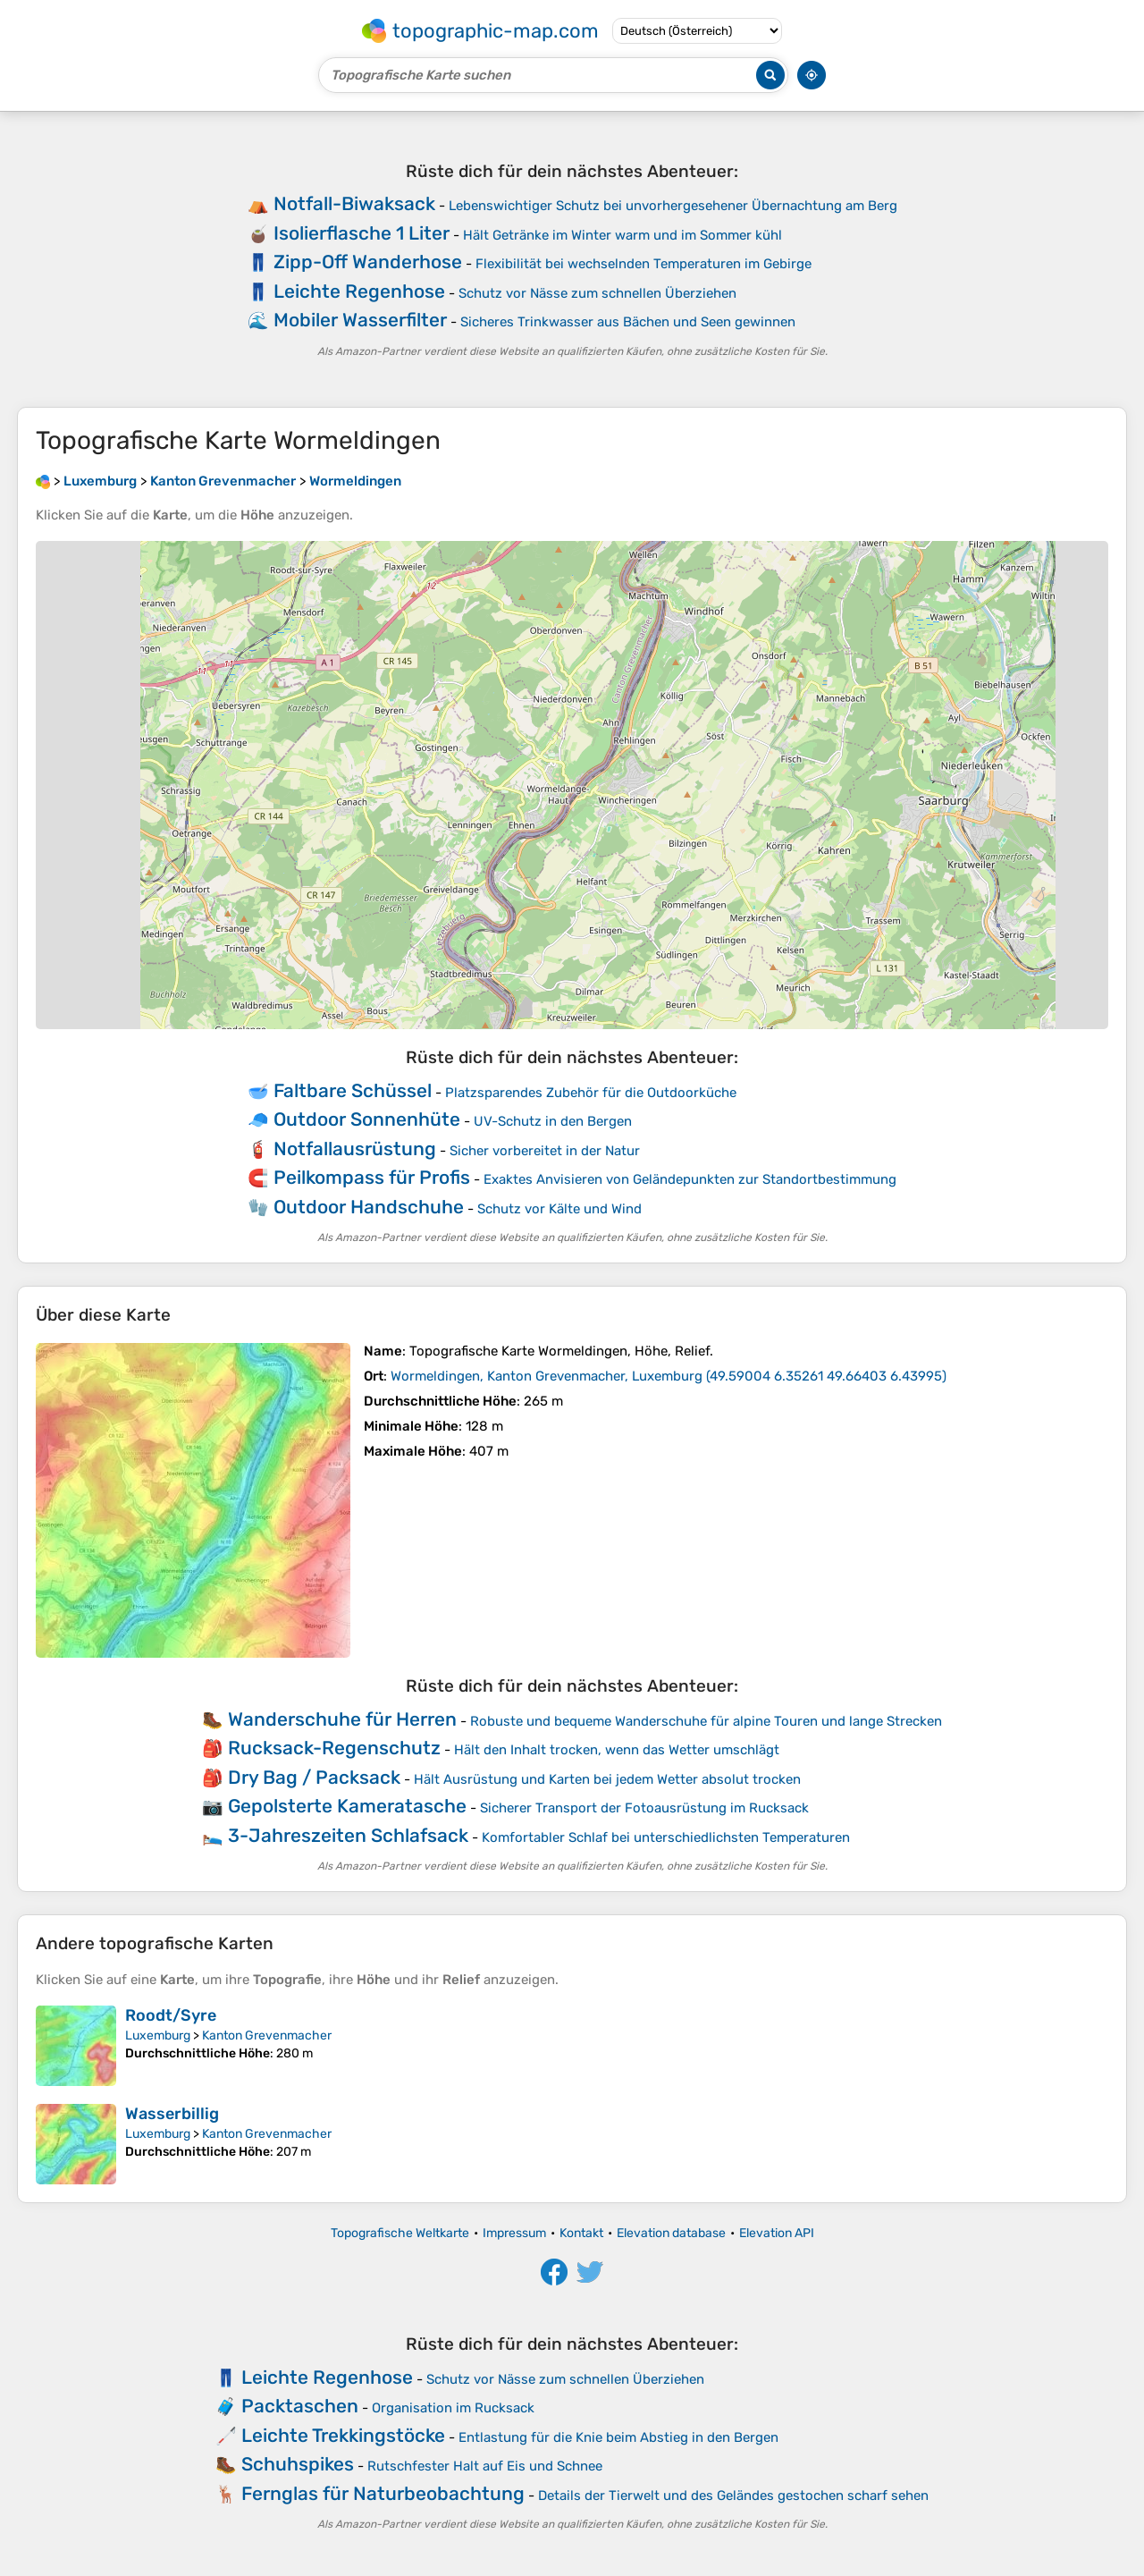 The width and height of the screenshot is (1144, 2576). What do you see at coordinates (690, 1179) in the screenshot?
I see `Exaktes Anvisieren von Geländepunkten zur Standortbestimmung` at bounding box center [690, 1179].